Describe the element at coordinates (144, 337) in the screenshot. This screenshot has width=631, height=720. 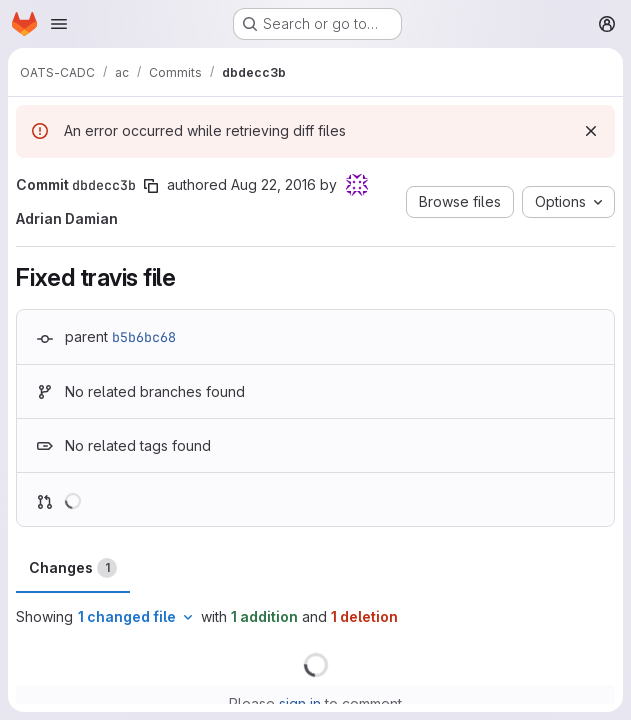
I see `b5b6bc68` at that location.